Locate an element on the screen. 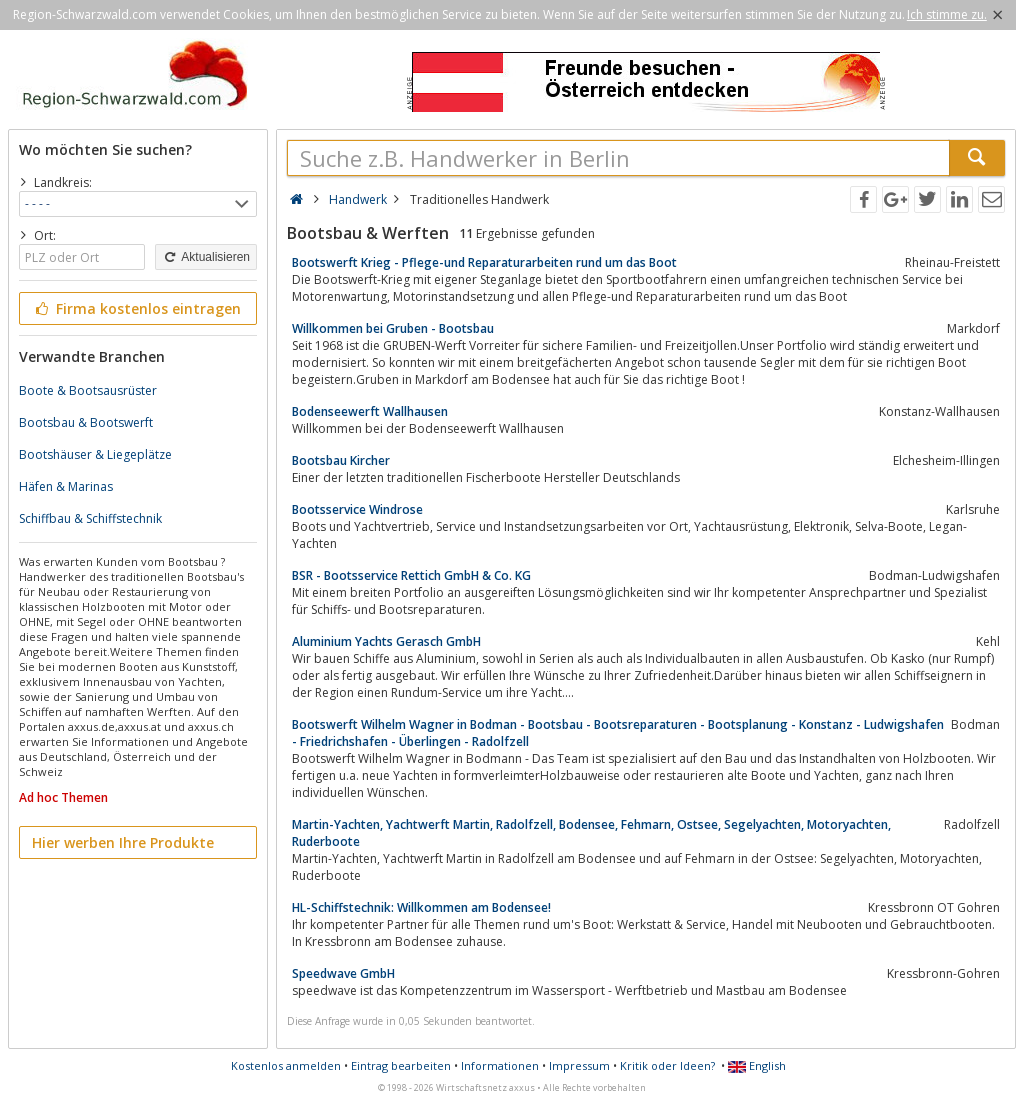 This screenshot has width=1016, height=1101. Bootsservice Windrose is located at coordinates (357, 509).